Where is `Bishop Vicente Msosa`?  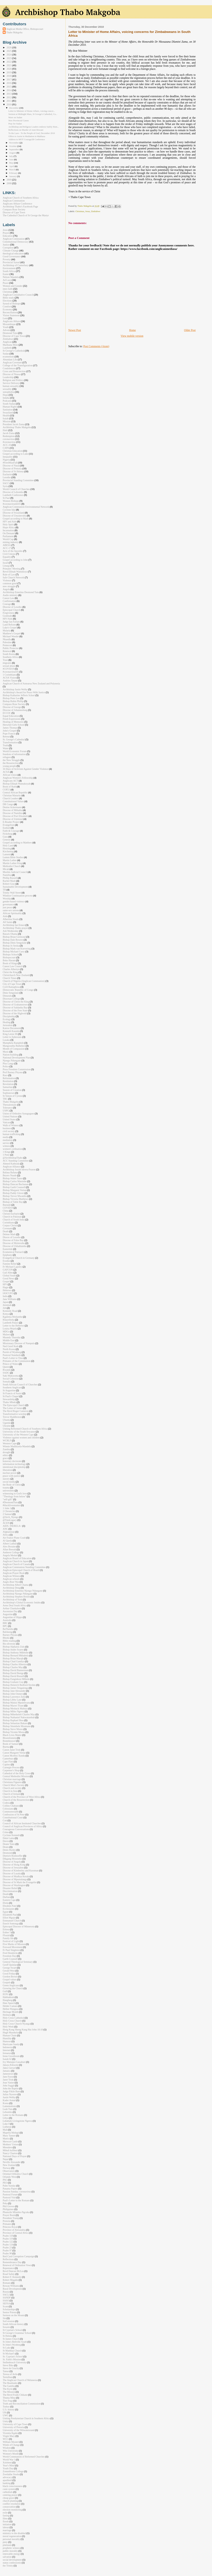
Bishop Vicente Msosa is located at coordinates (14, 1732).